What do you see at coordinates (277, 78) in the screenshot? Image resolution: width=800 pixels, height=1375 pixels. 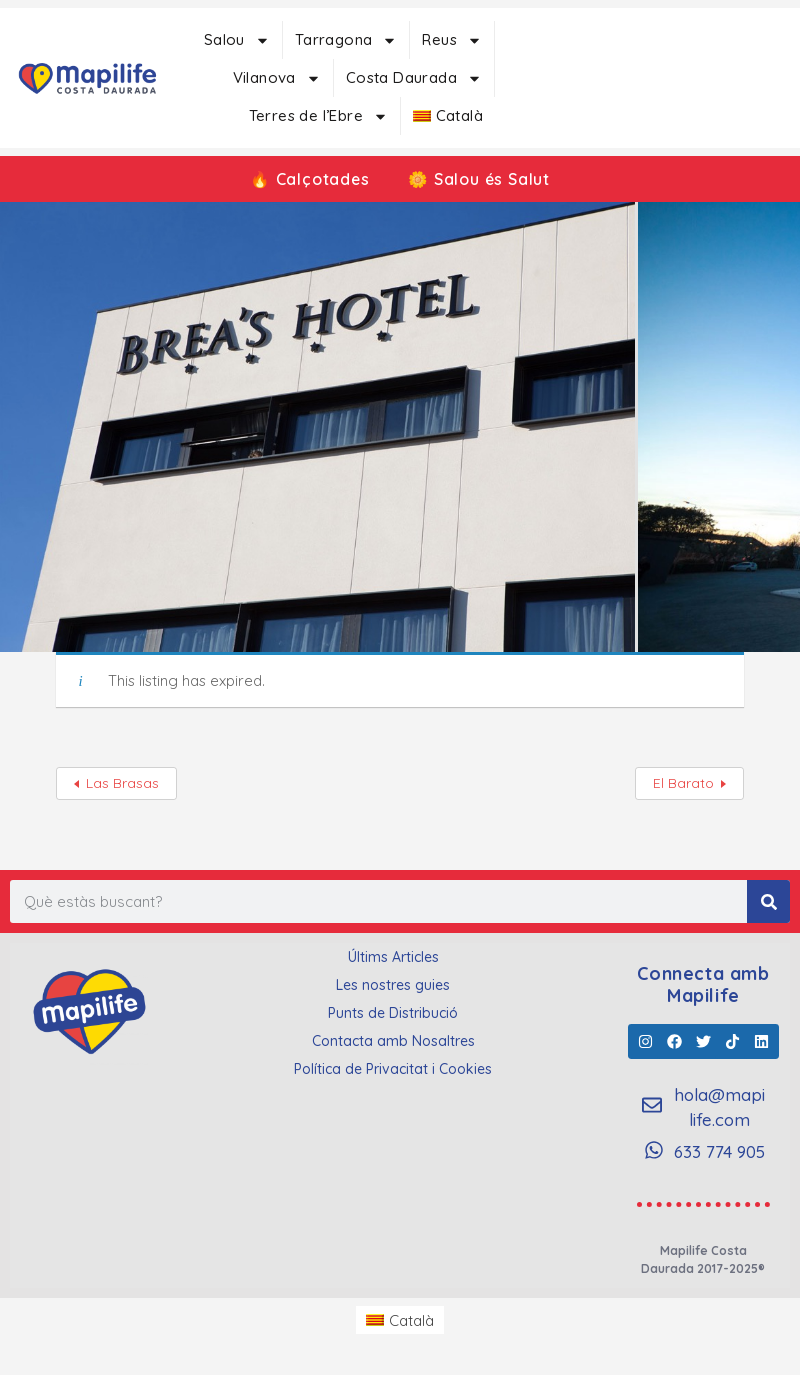 I see `Vilanova` at bounding box center [277, 78].